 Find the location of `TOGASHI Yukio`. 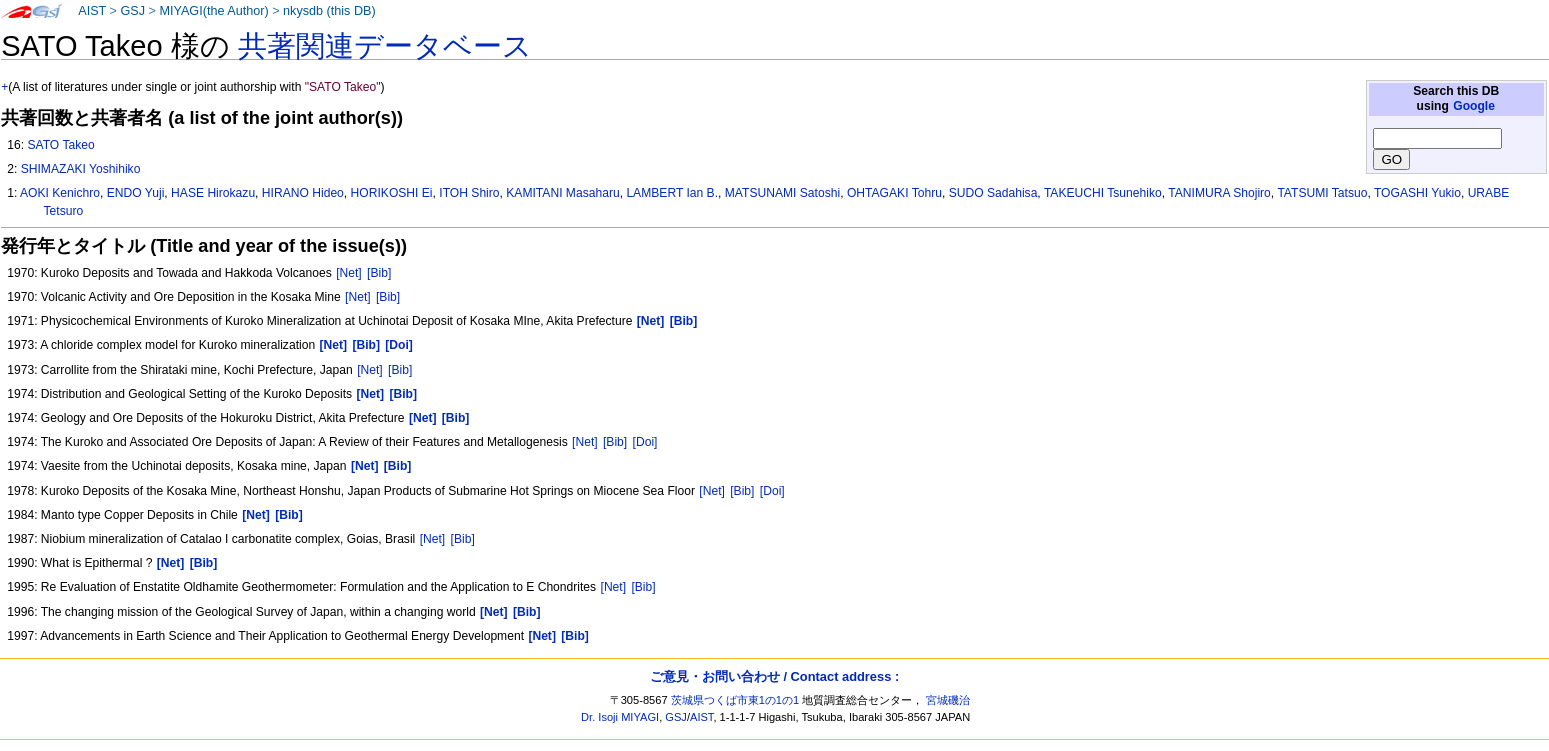

TOGASHI Yukio is located at coordinates (1417, 193).